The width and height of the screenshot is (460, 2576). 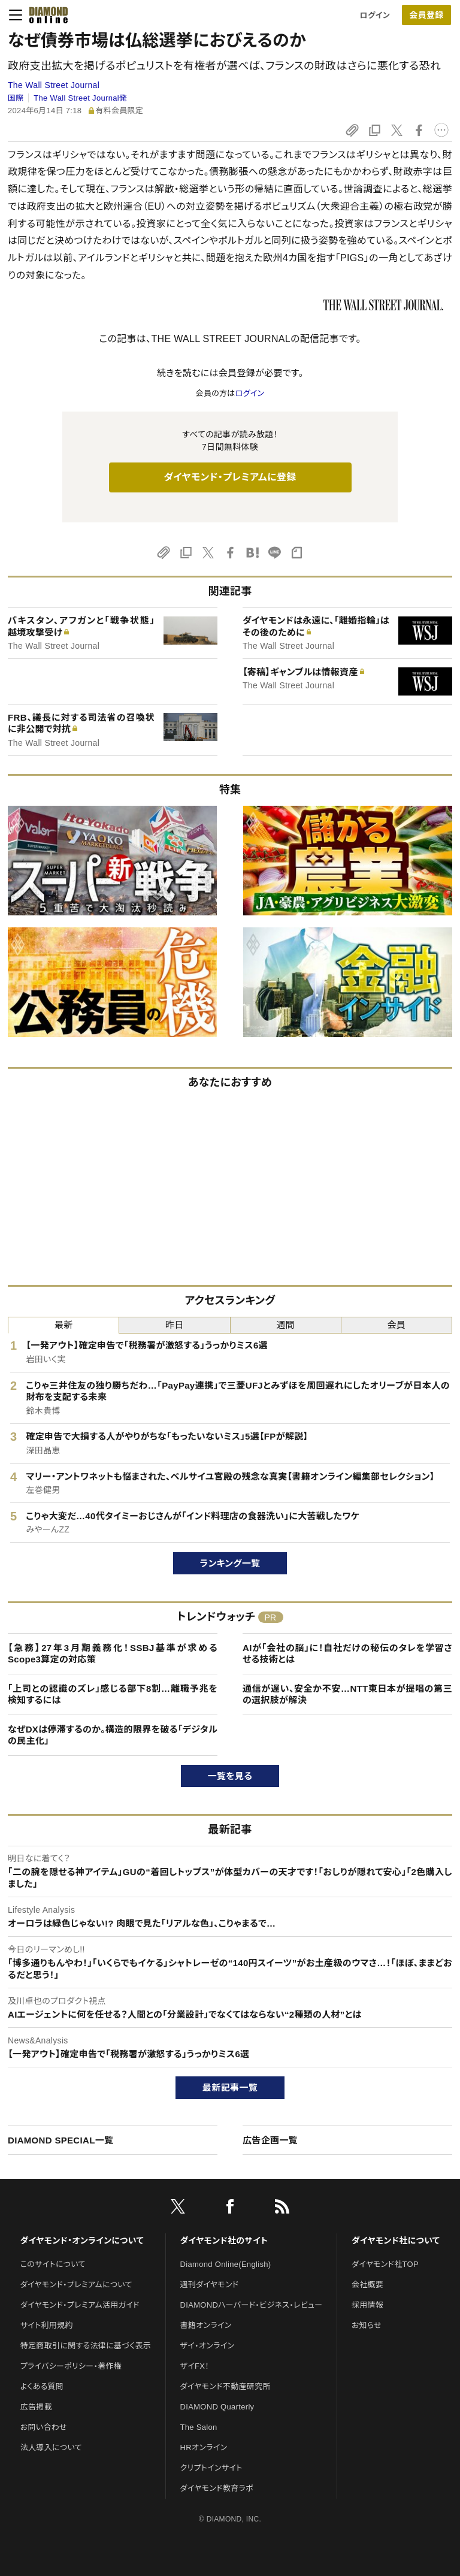 What do you see at coordinates (397, 1325) in the screenshot?
I see `会員` at bounding box center [397, 1325].